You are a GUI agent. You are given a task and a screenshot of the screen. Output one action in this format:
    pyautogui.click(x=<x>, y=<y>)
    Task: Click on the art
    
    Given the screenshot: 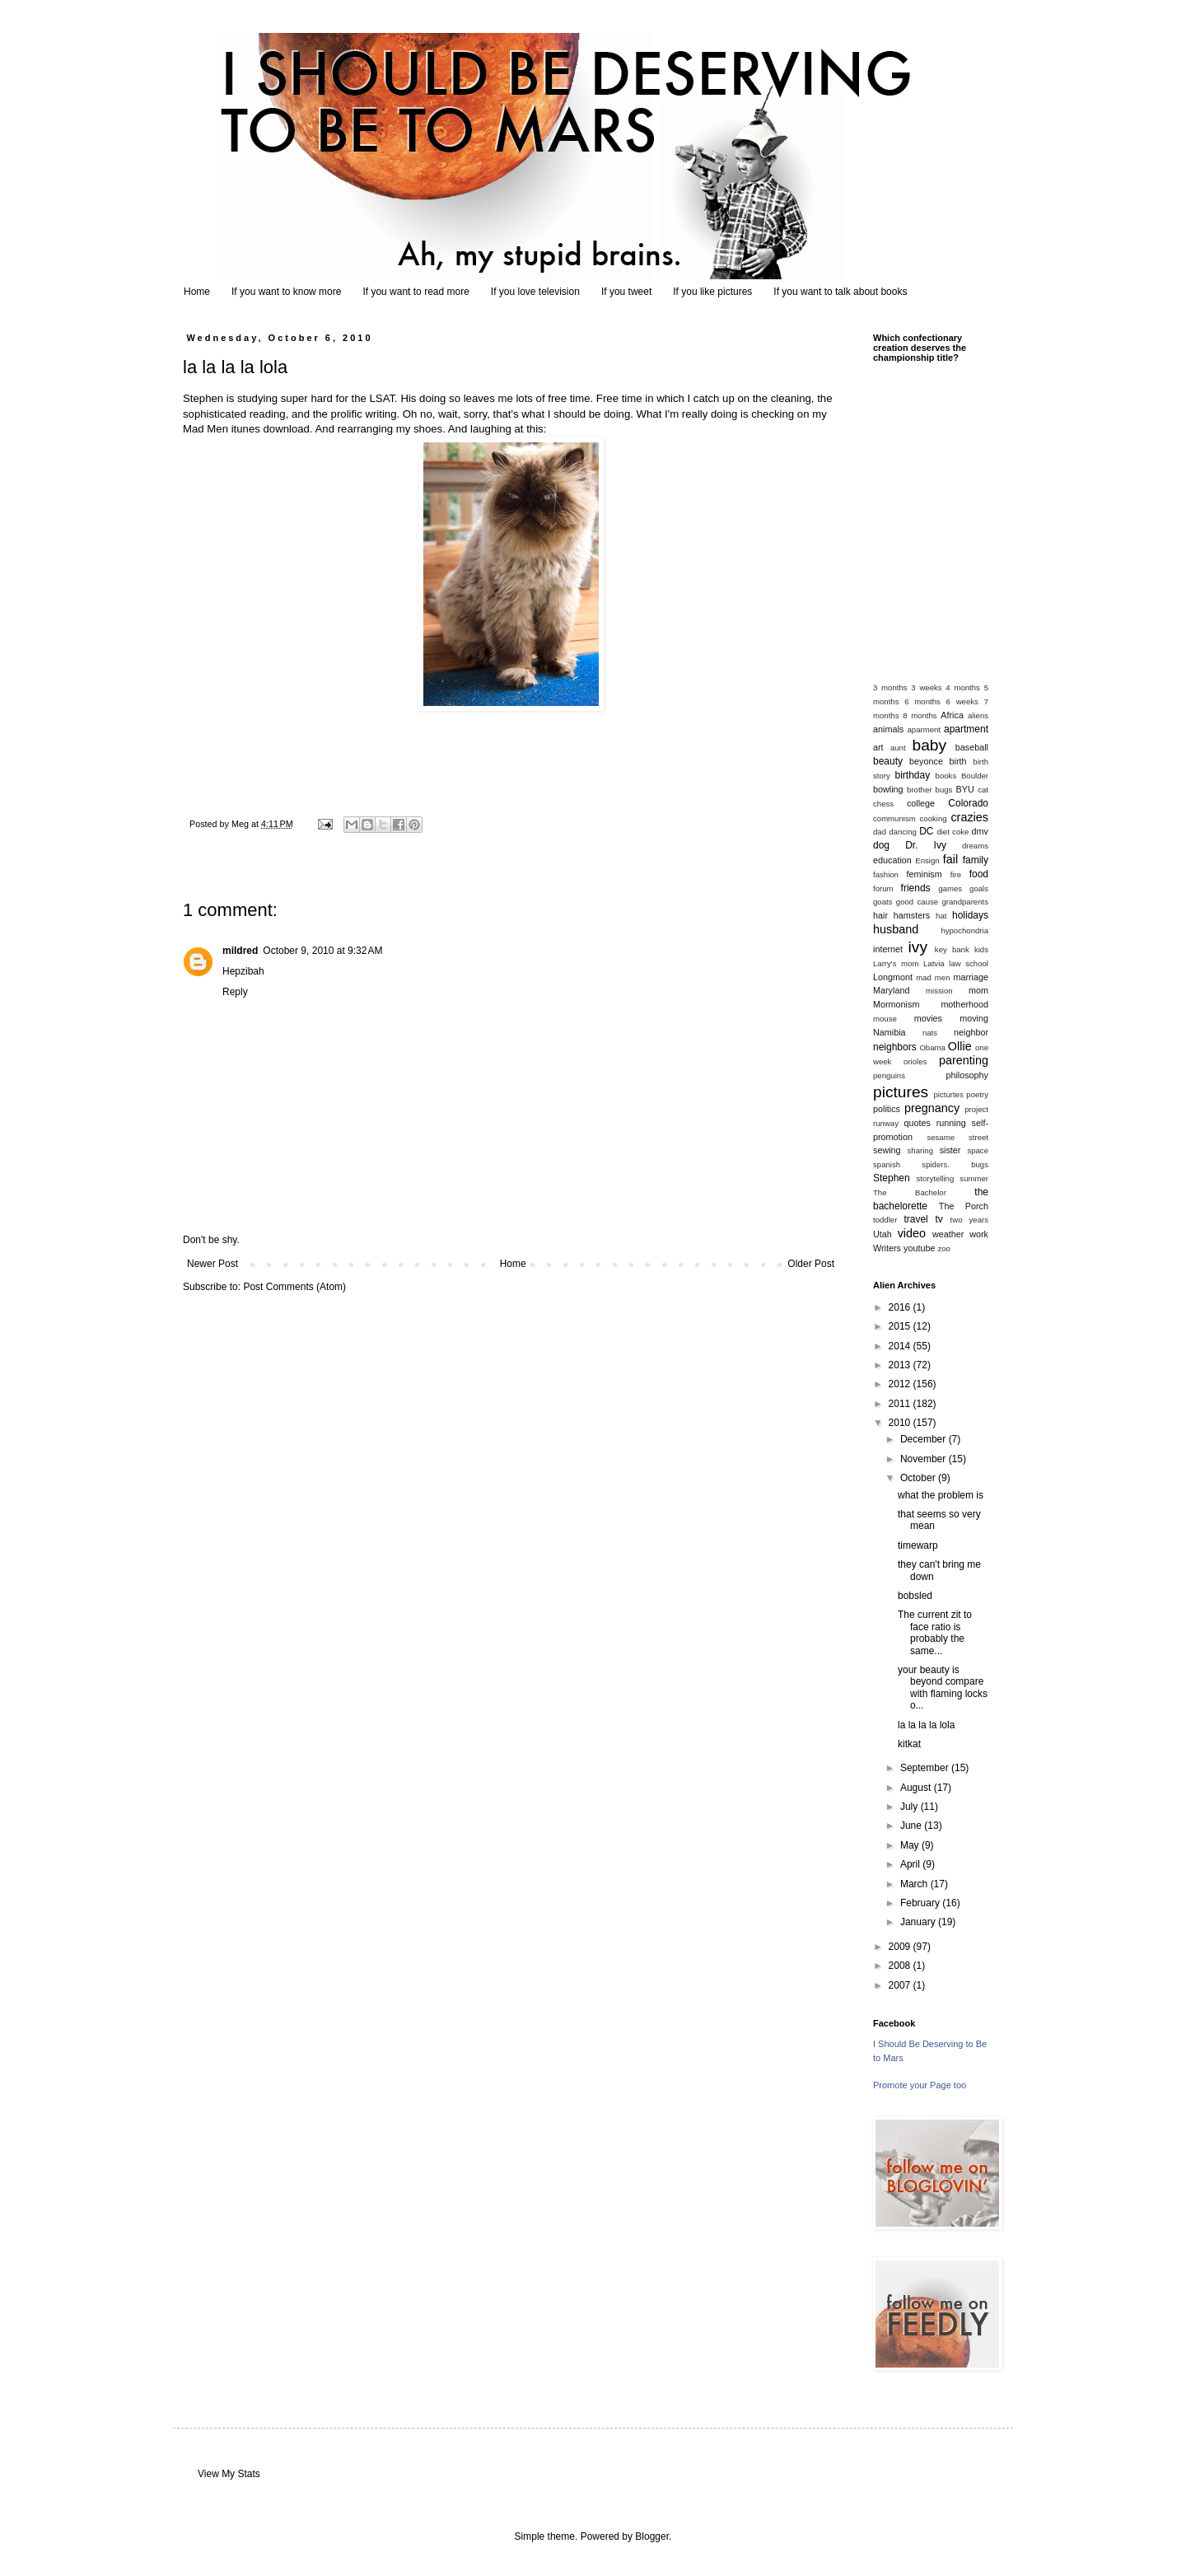 What is the action you would take?
    pyautogui.click(x=878, y=747)
    